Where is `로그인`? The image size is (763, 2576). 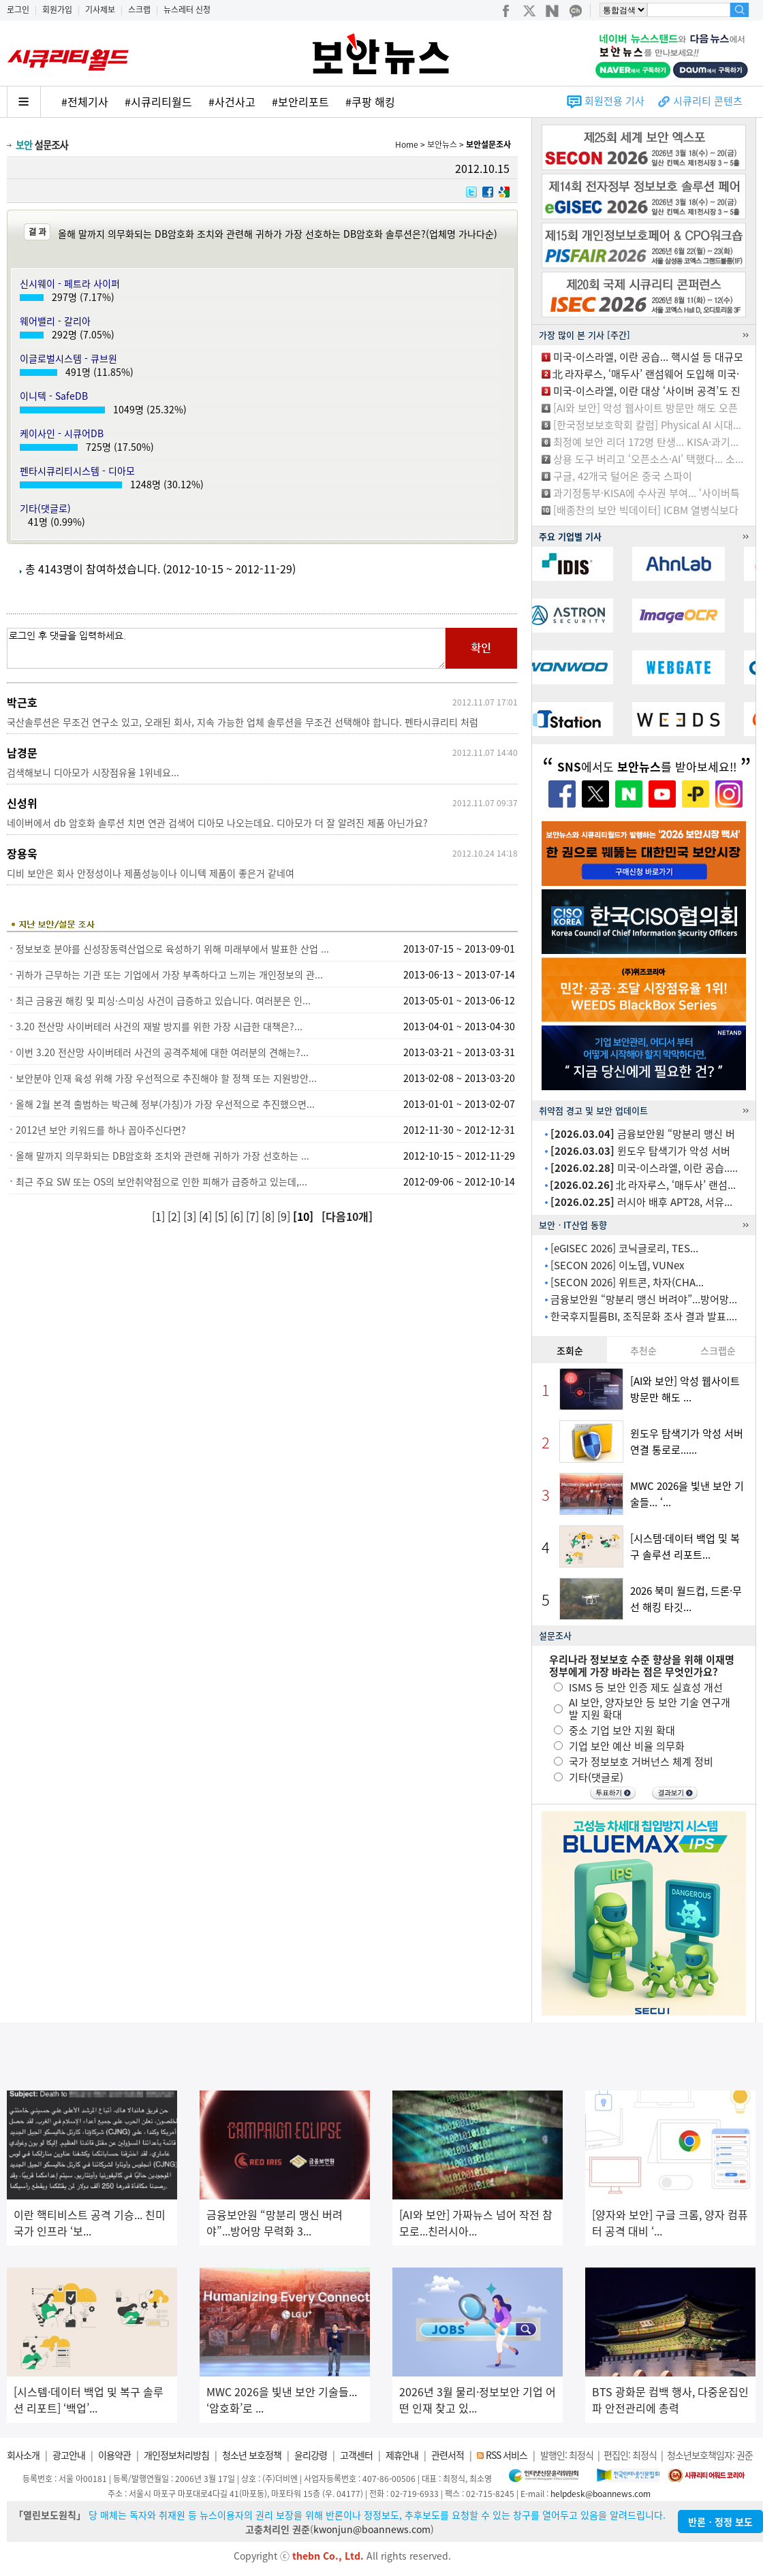
로그인 is located at coordinates (18, 9).